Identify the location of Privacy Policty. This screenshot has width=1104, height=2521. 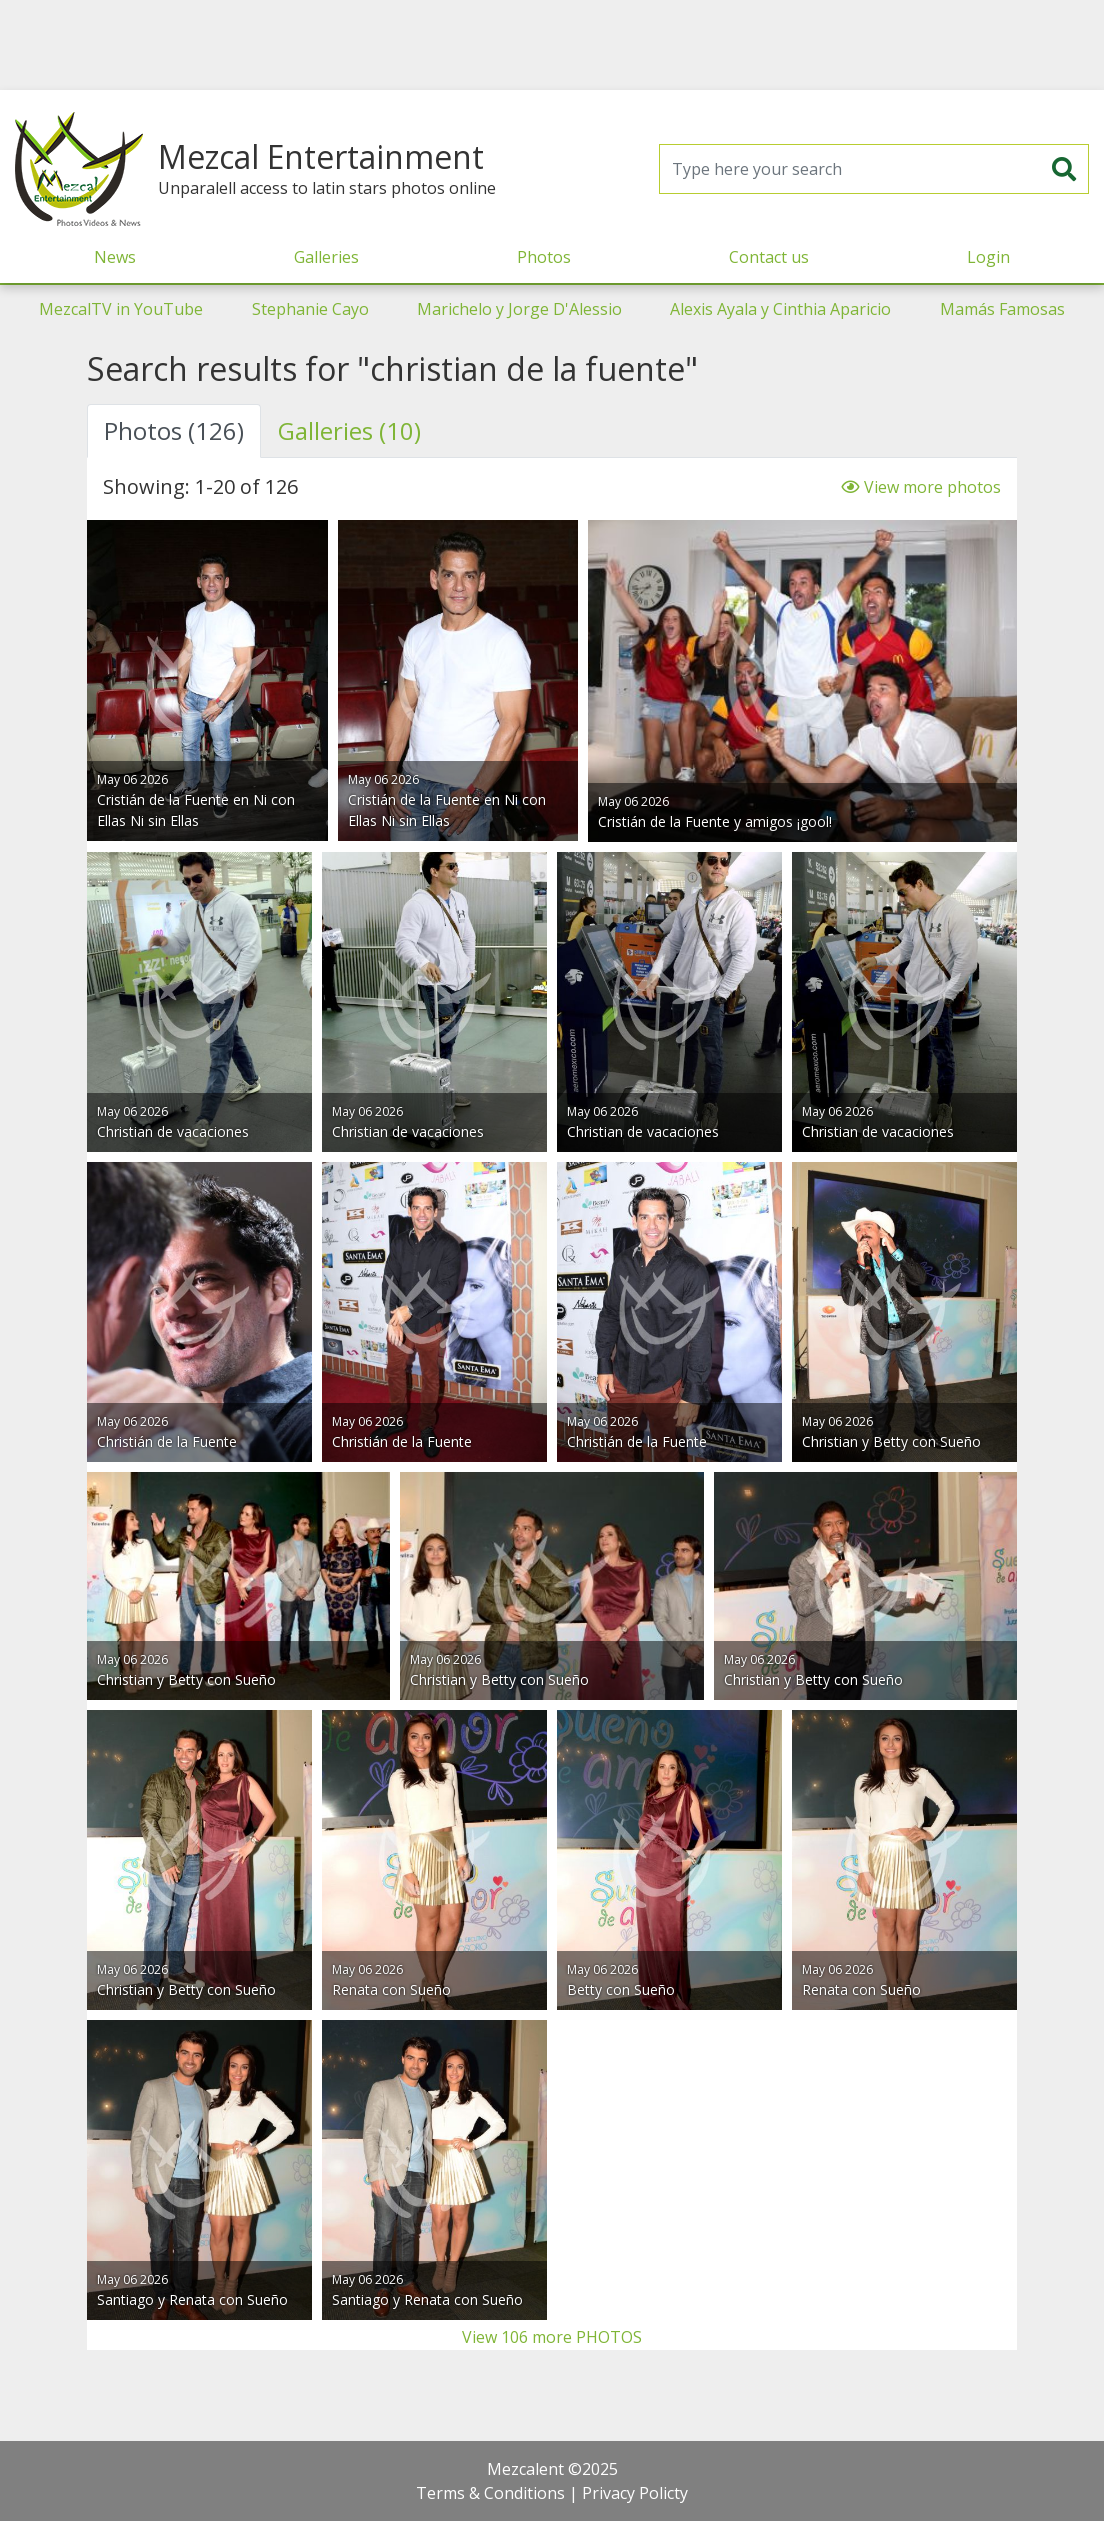
(635, 2493).